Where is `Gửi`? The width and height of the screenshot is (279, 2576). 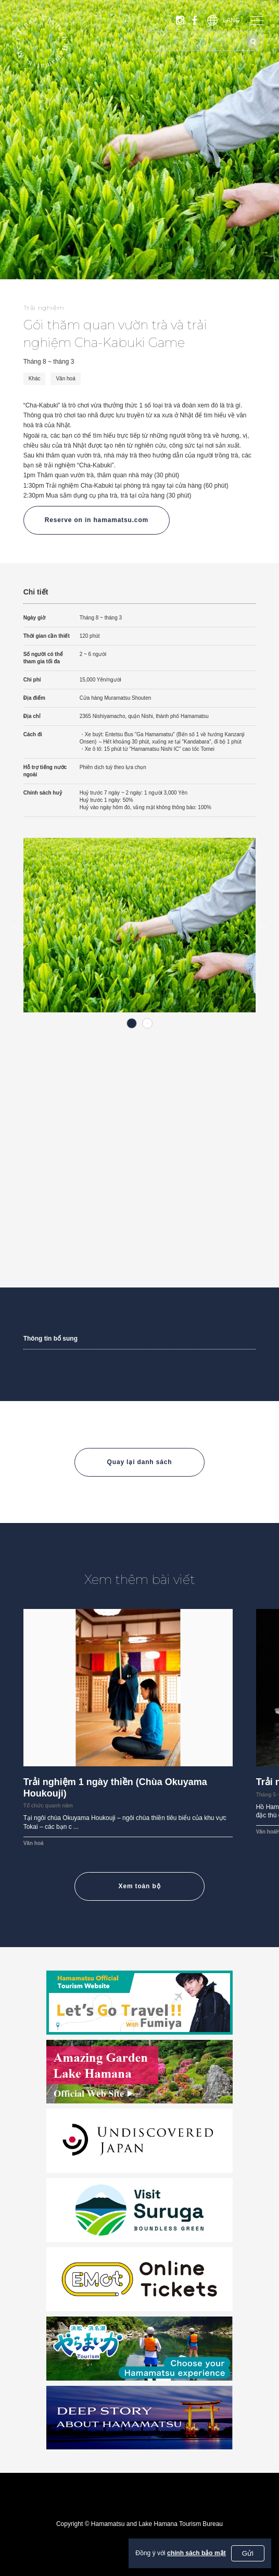 Gửi is located at coordinates (247, 2553).